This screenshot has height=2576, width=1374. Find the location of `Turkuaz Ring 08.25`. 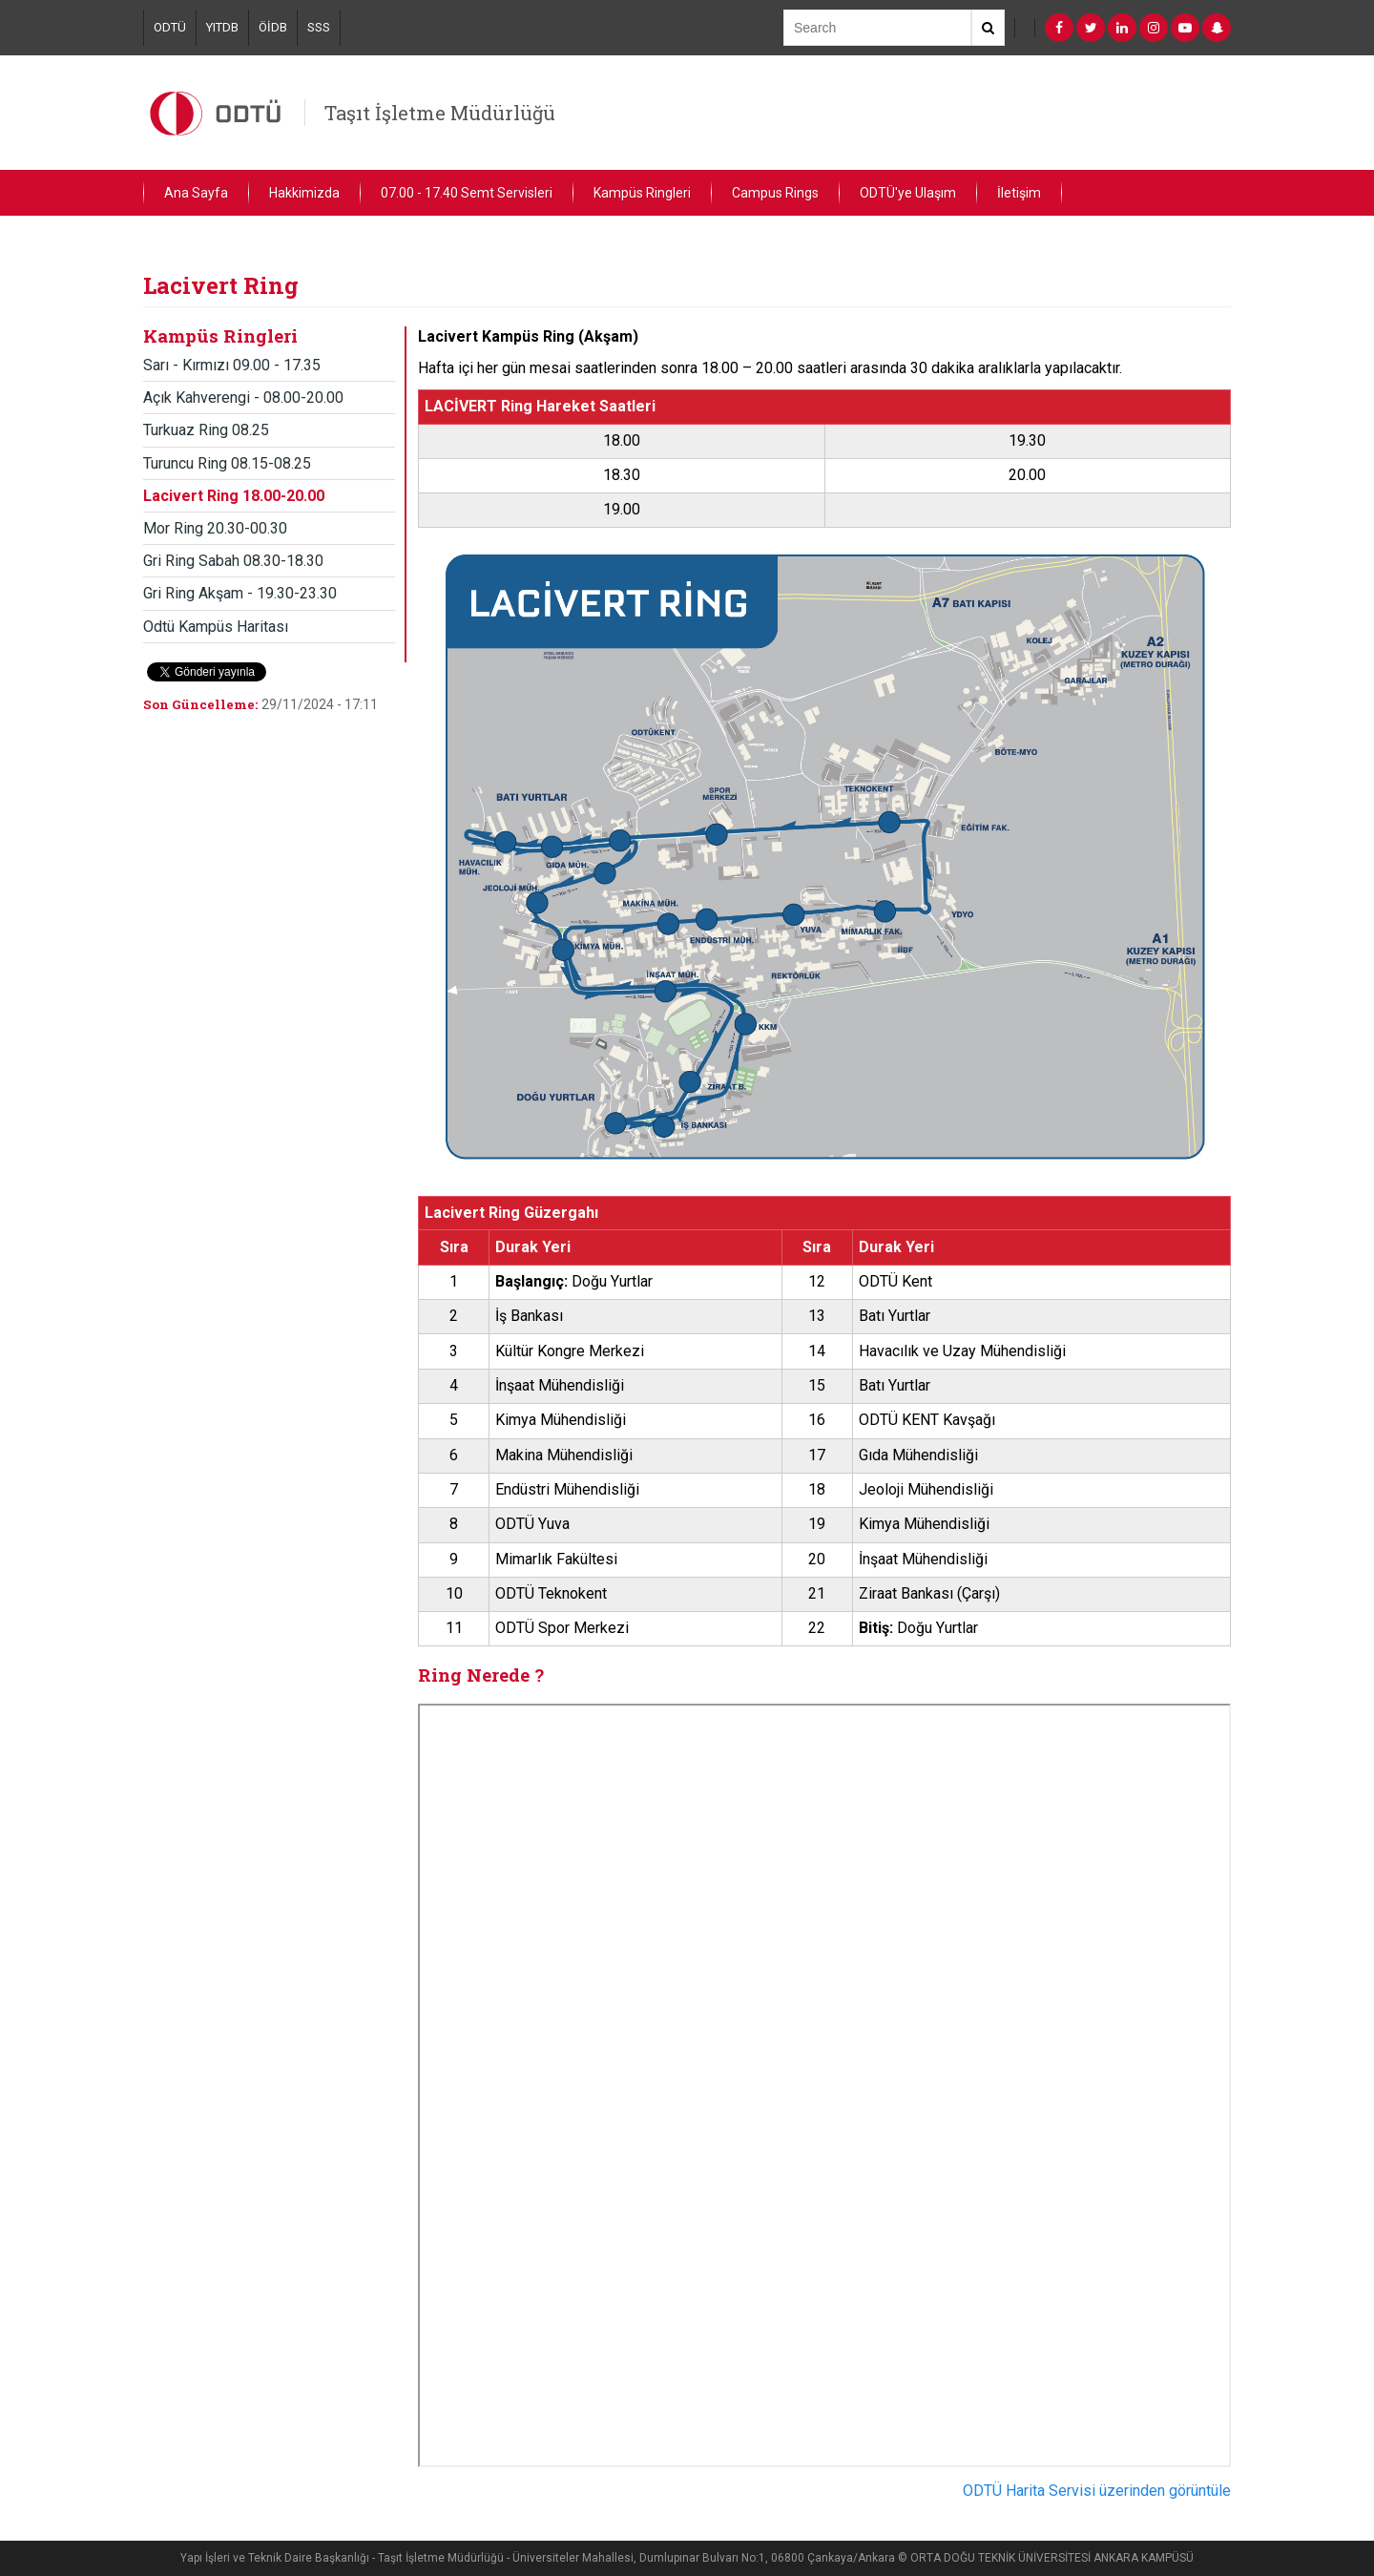

Turkuaz Ring 08.25 is located at coordinates (206, 430).